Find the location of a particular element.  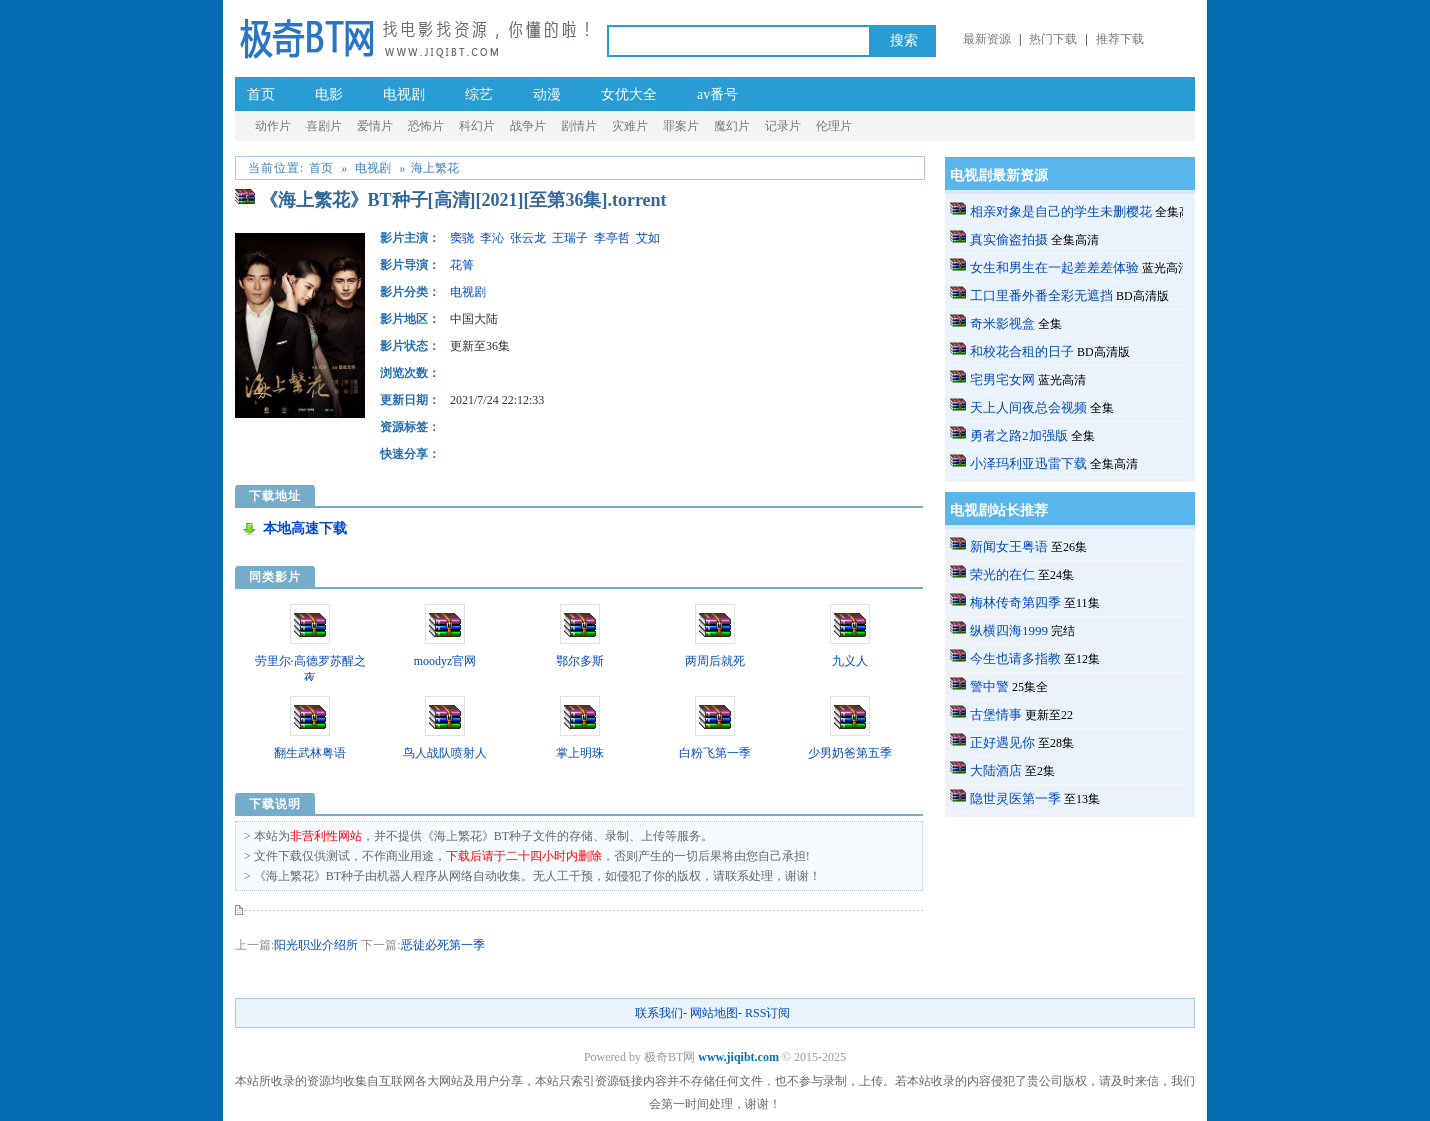

女生和男生在一起差差差体验 is located at coordinates (1054, 267).